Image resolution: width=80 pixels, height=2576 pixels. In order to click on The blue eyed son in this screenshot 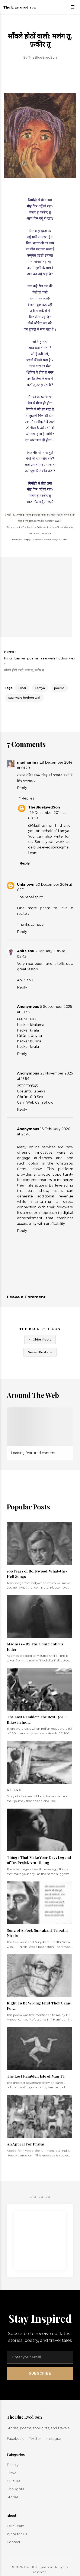, I will do `click(19, 7)`.